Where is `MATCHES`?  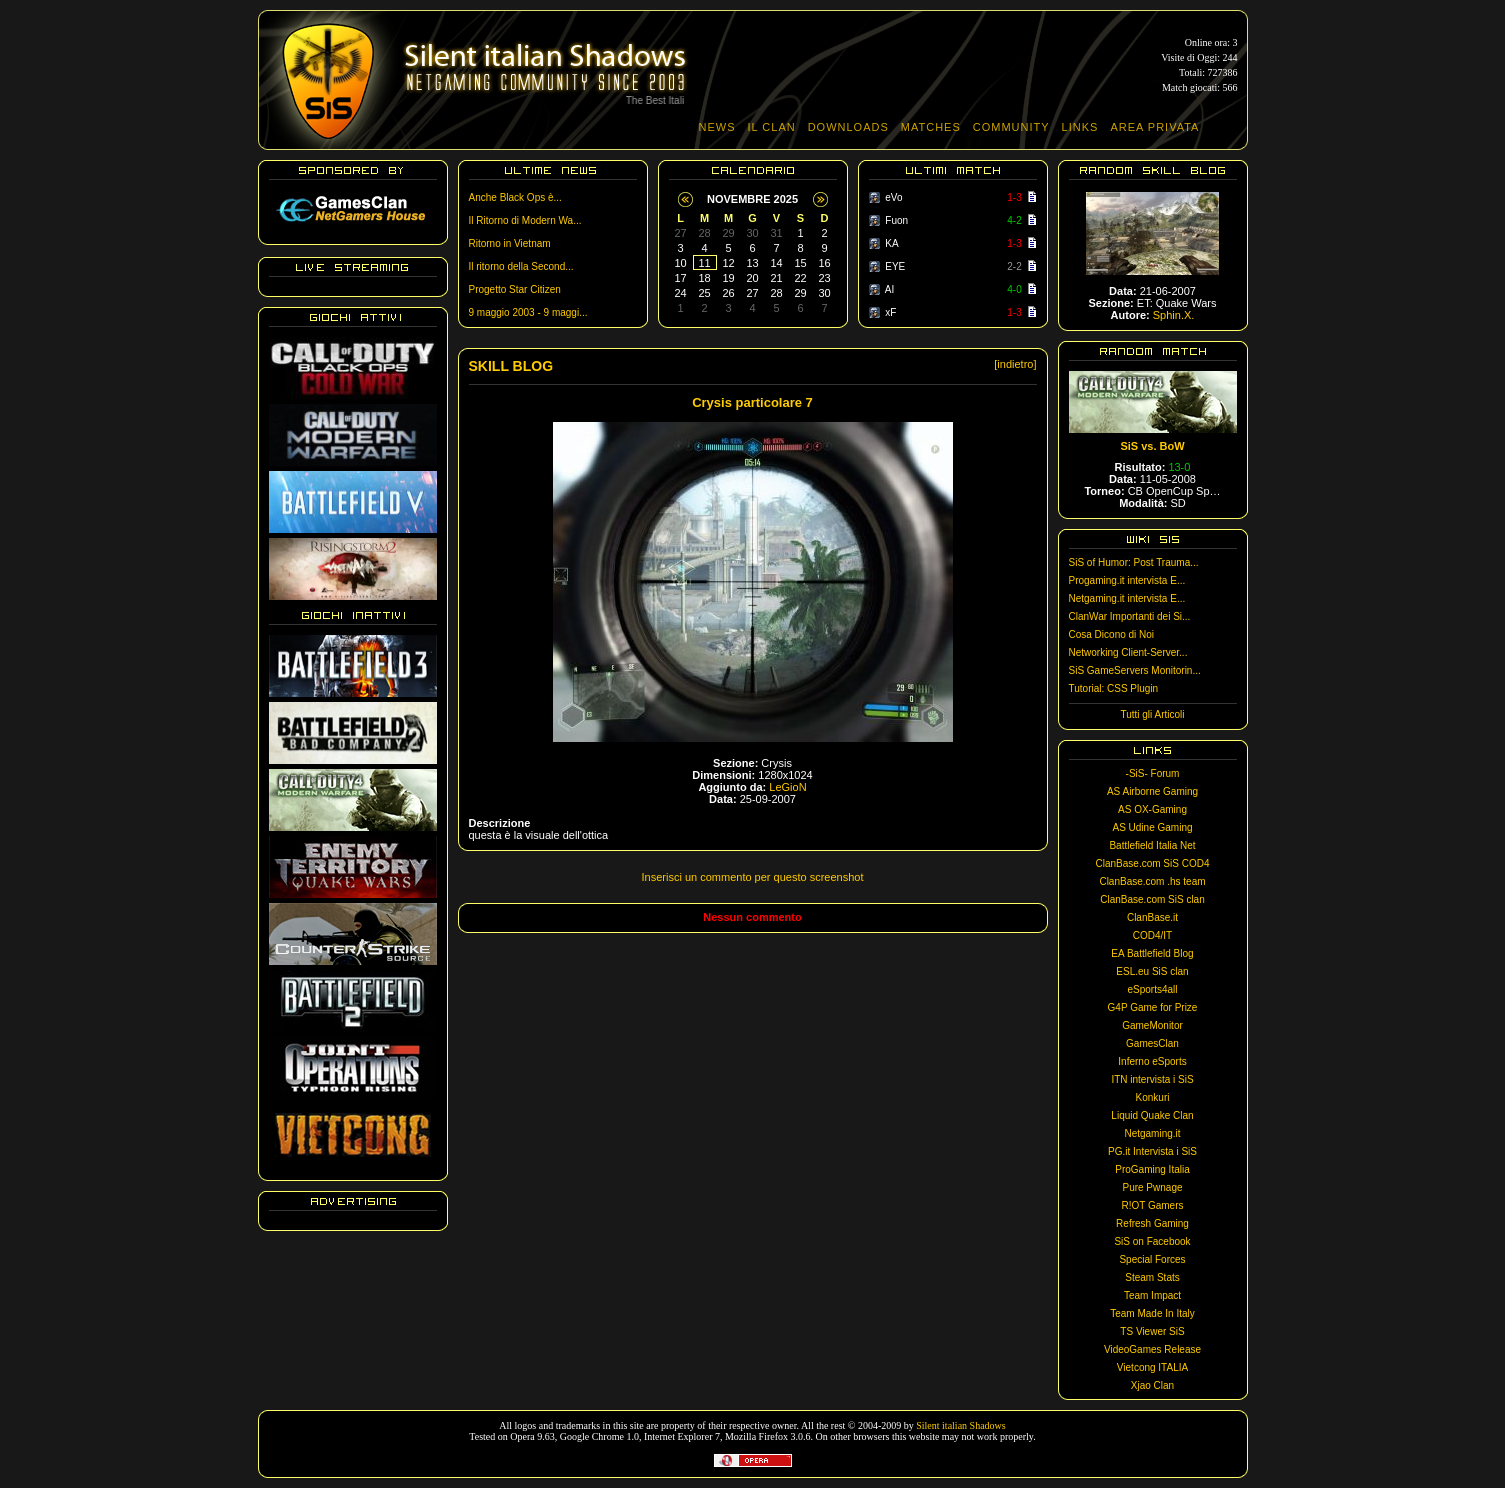
MATCHES is located at coordinates (931, 127).